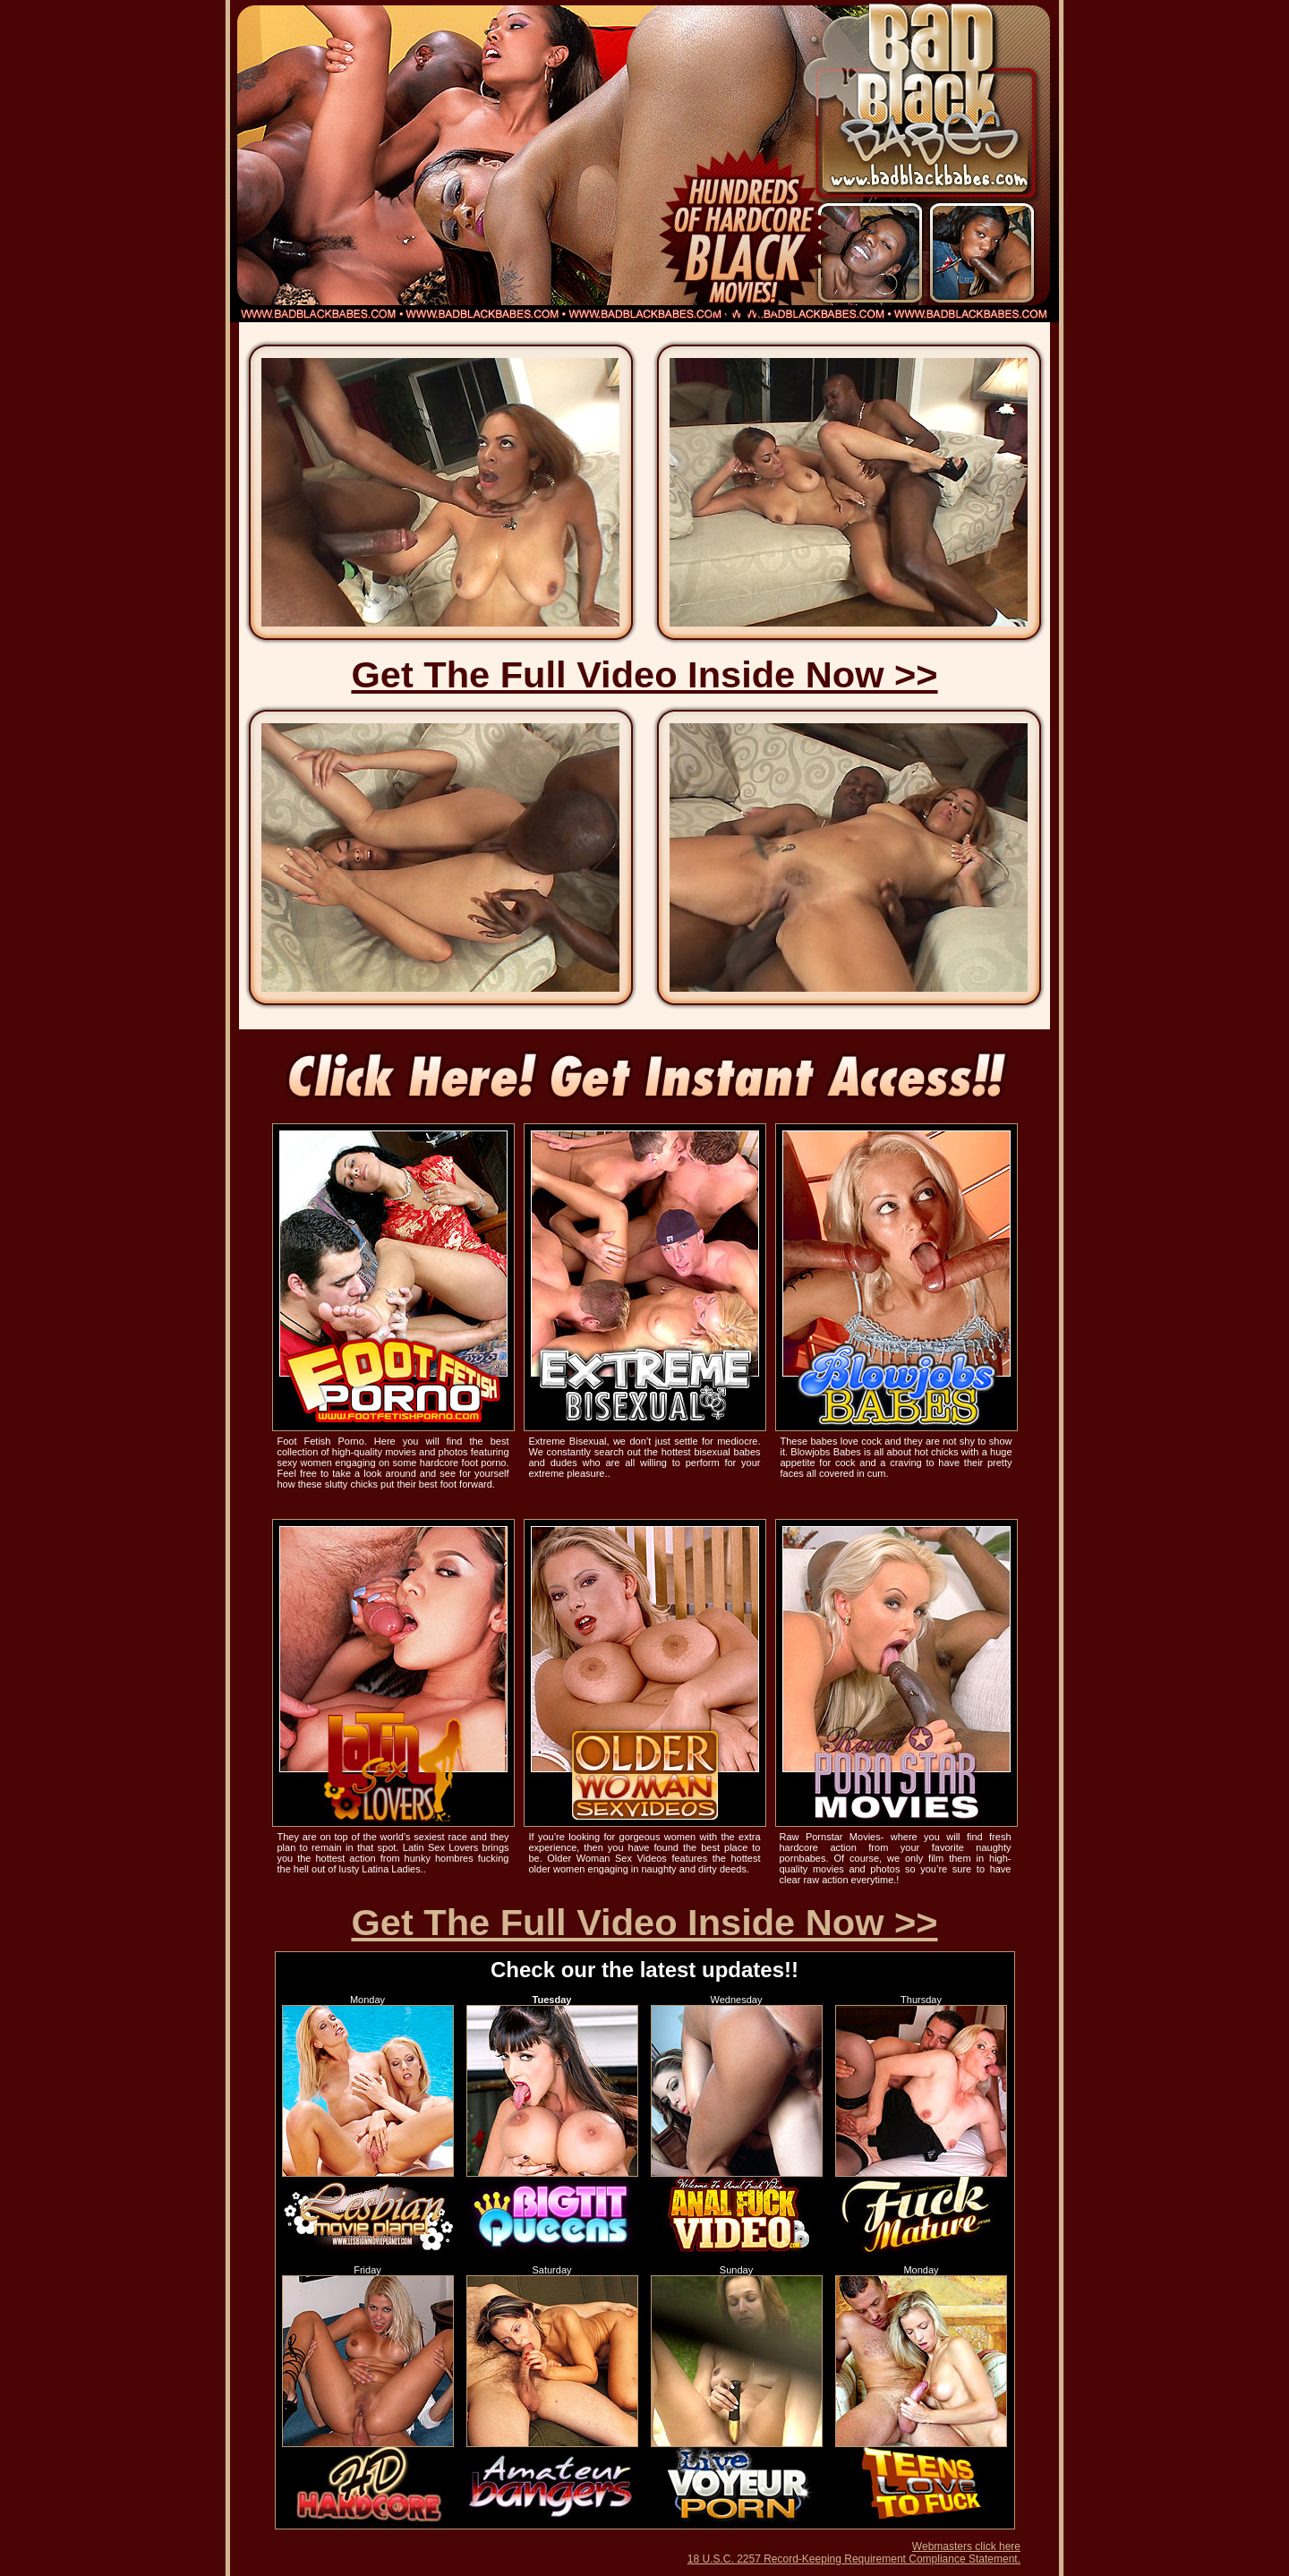 Image resolution: width=1289 pixels, height=2576 pixels. What do you see at coordinates (644, 674) in the screenshot?
I see `Get The Full Video Inside Now >>` at bounding box center [644, 674].